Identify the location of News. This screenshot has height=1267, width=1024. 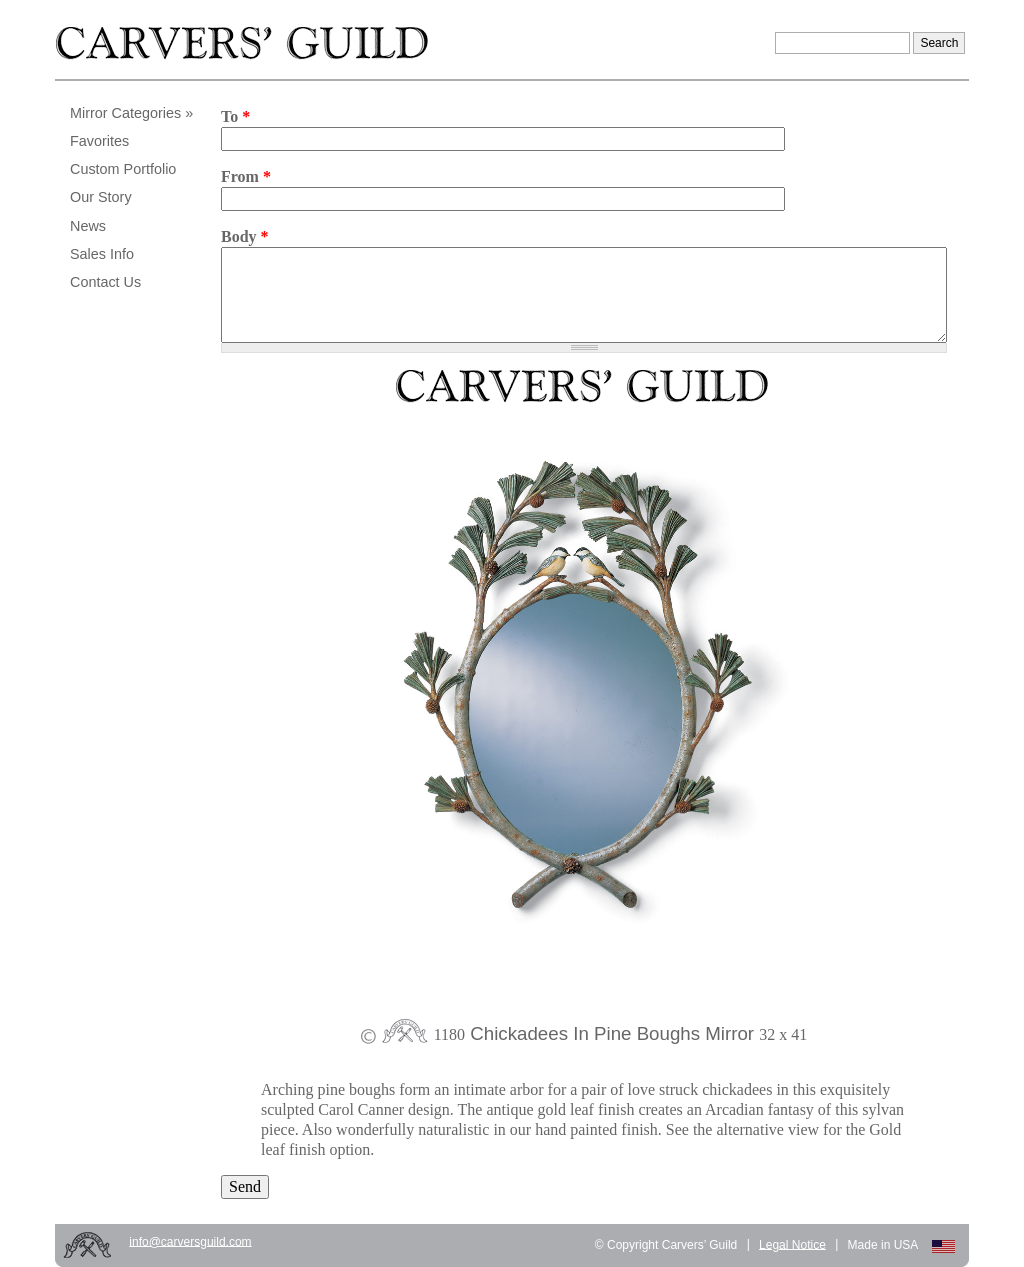
(88, 226).